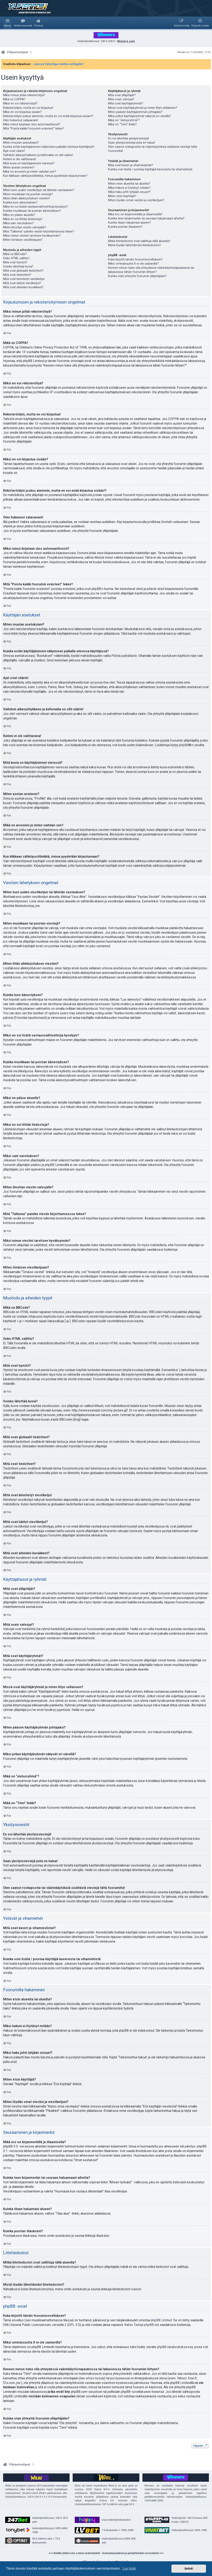  I want to click on Kieleni ei ole valittavana!, so click(19, 159).